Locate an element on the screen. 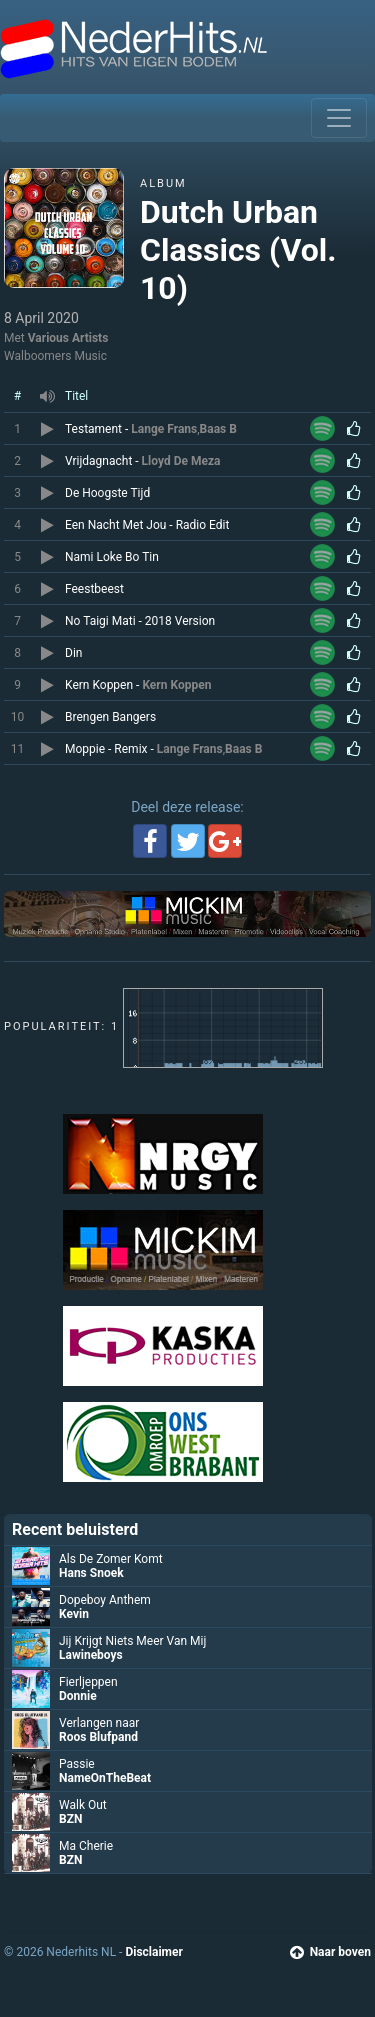 This screenshot has height=2017, width=375. Naar boven is located at coordinates (330, 1952).